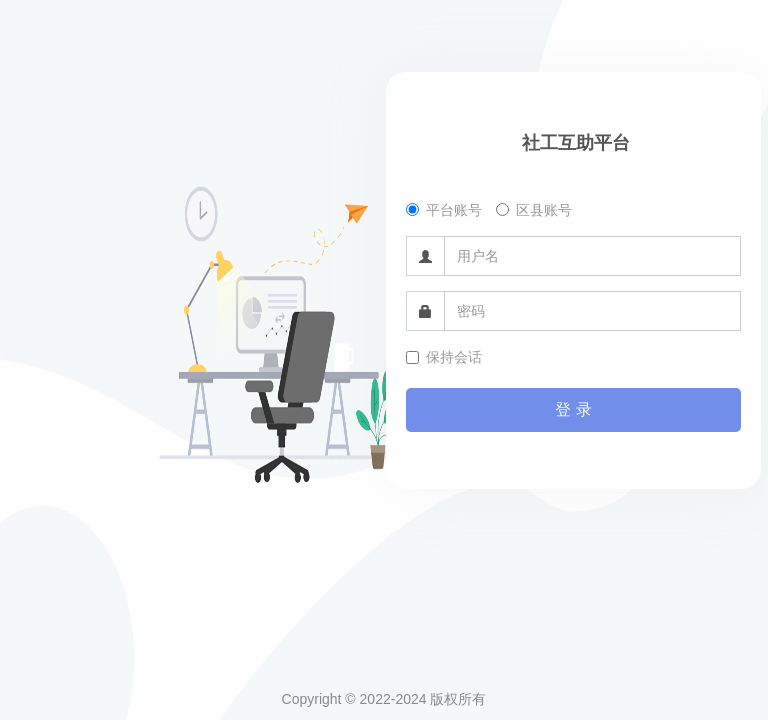 The width and height of the screenshot is (768, 720). I want to click on 平台账号, so click(444, 210).